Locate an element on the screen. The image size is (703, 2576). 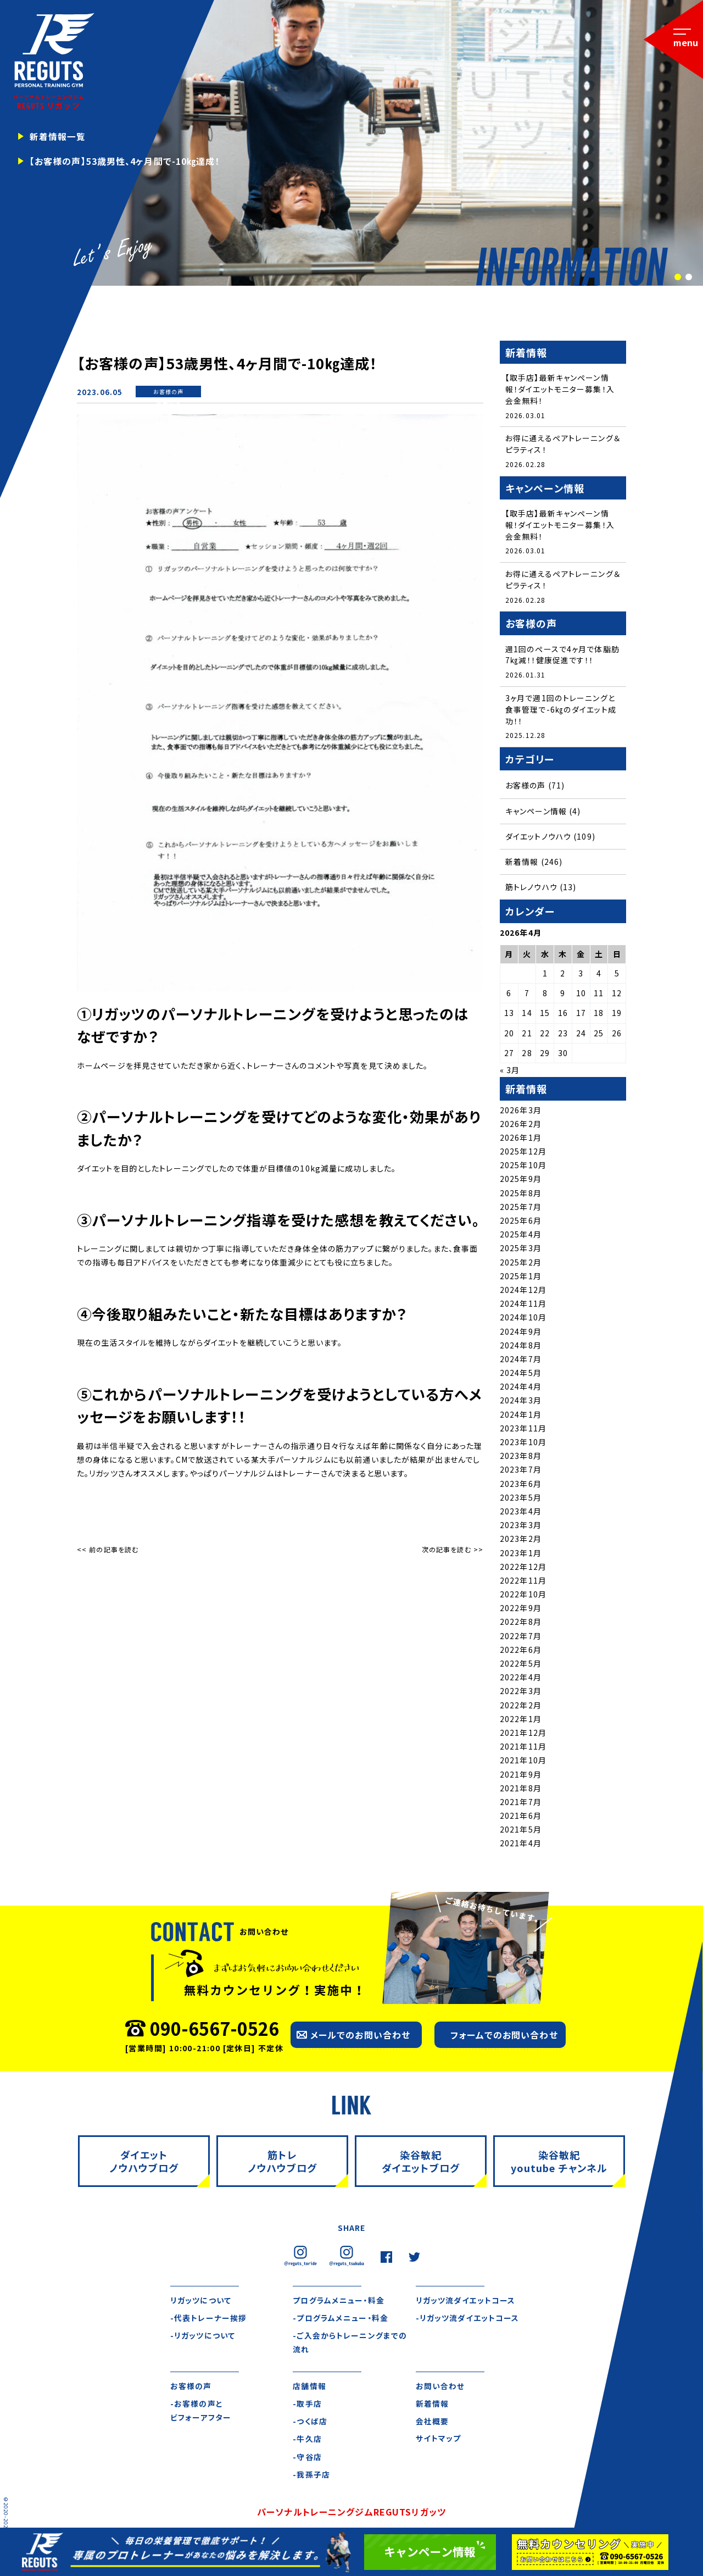
2022年7月 is located at coordinates (521, 1636).